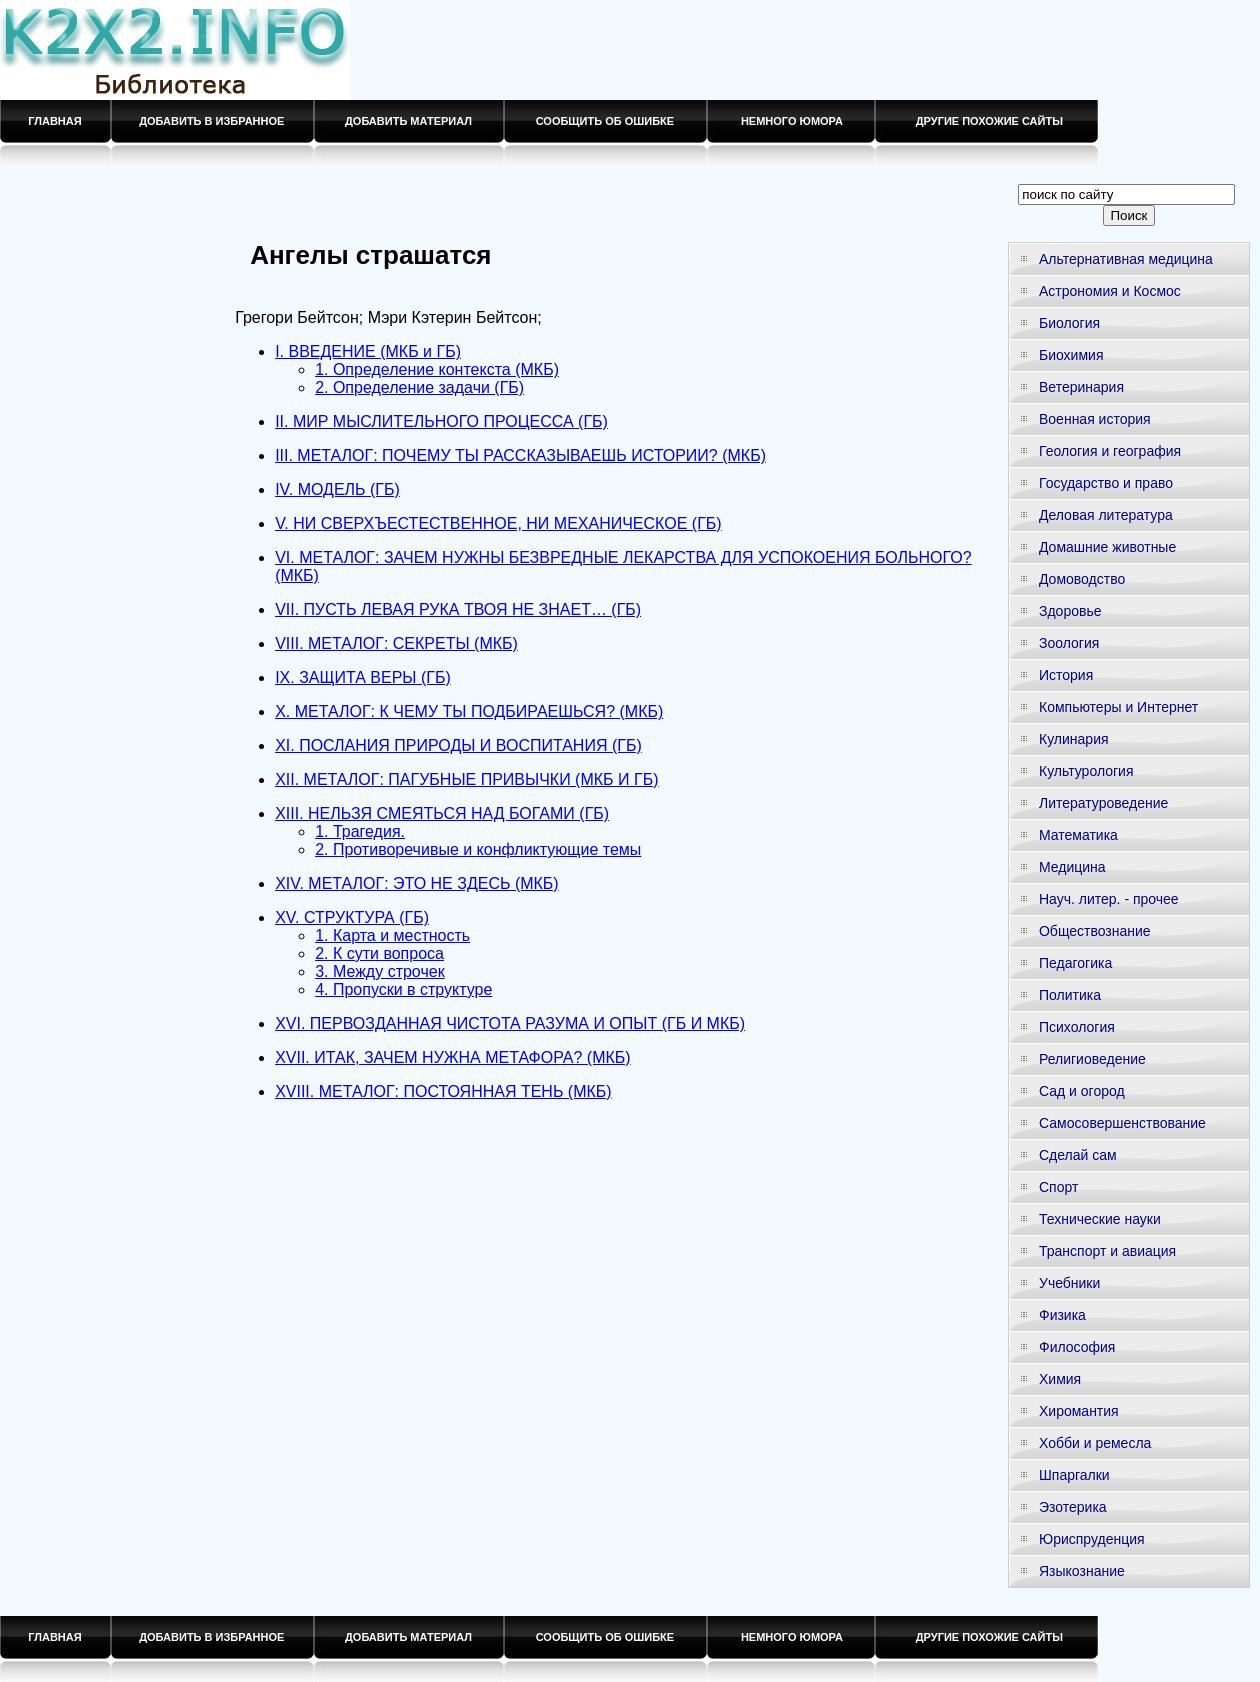  Describe the element at coordinates (466, 779) in the screenshot. I see `XII. МЕТАЛОГ: ПАГУБНЫЕ ПРИВЫЧКИ (МКБ И ГБ)` at that location.